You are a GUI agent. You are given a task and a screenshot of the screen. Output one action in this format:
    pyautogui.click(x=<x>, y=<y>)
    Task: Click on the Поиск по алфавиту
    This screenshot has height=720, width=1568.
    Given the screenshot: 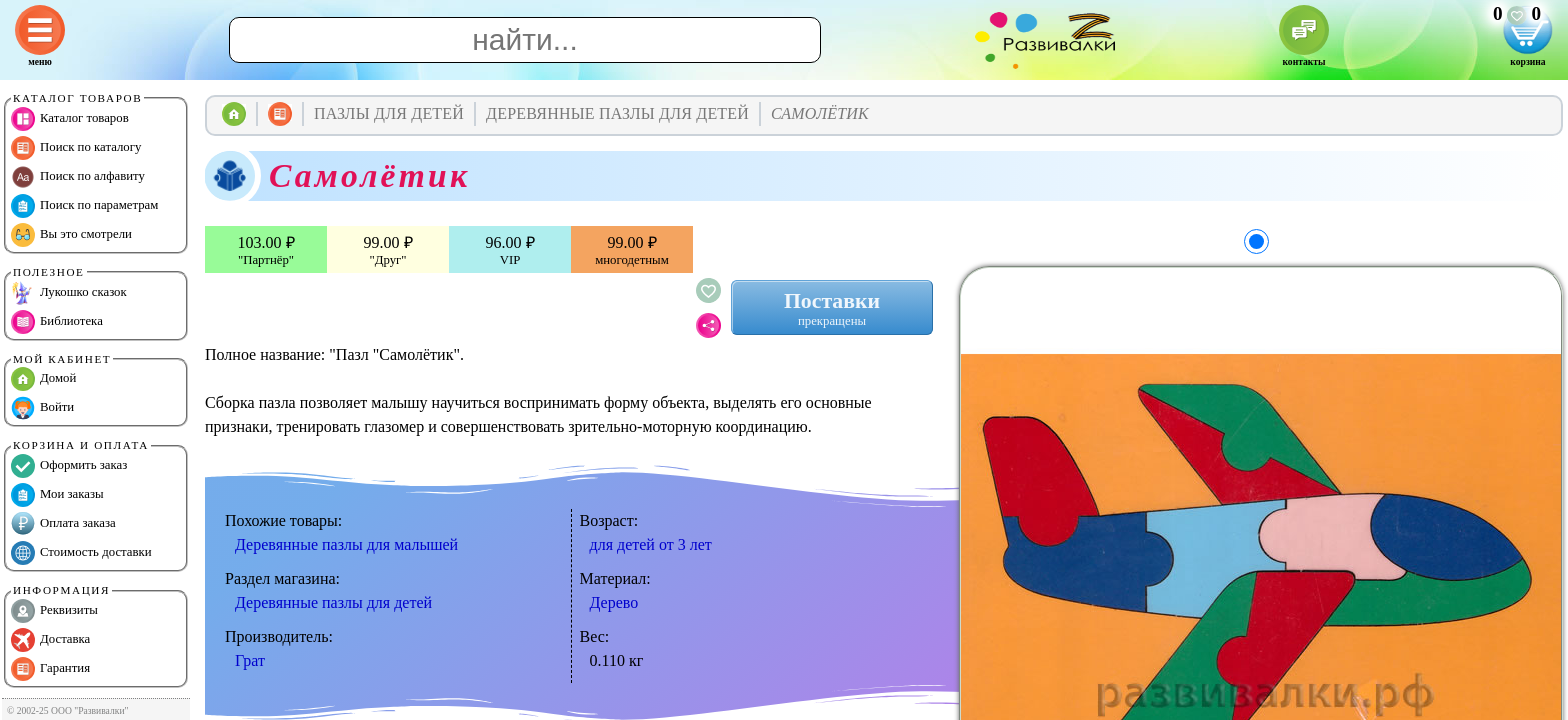 What is the action you would take?
    pyautogui.click(x=78, y=177)
    